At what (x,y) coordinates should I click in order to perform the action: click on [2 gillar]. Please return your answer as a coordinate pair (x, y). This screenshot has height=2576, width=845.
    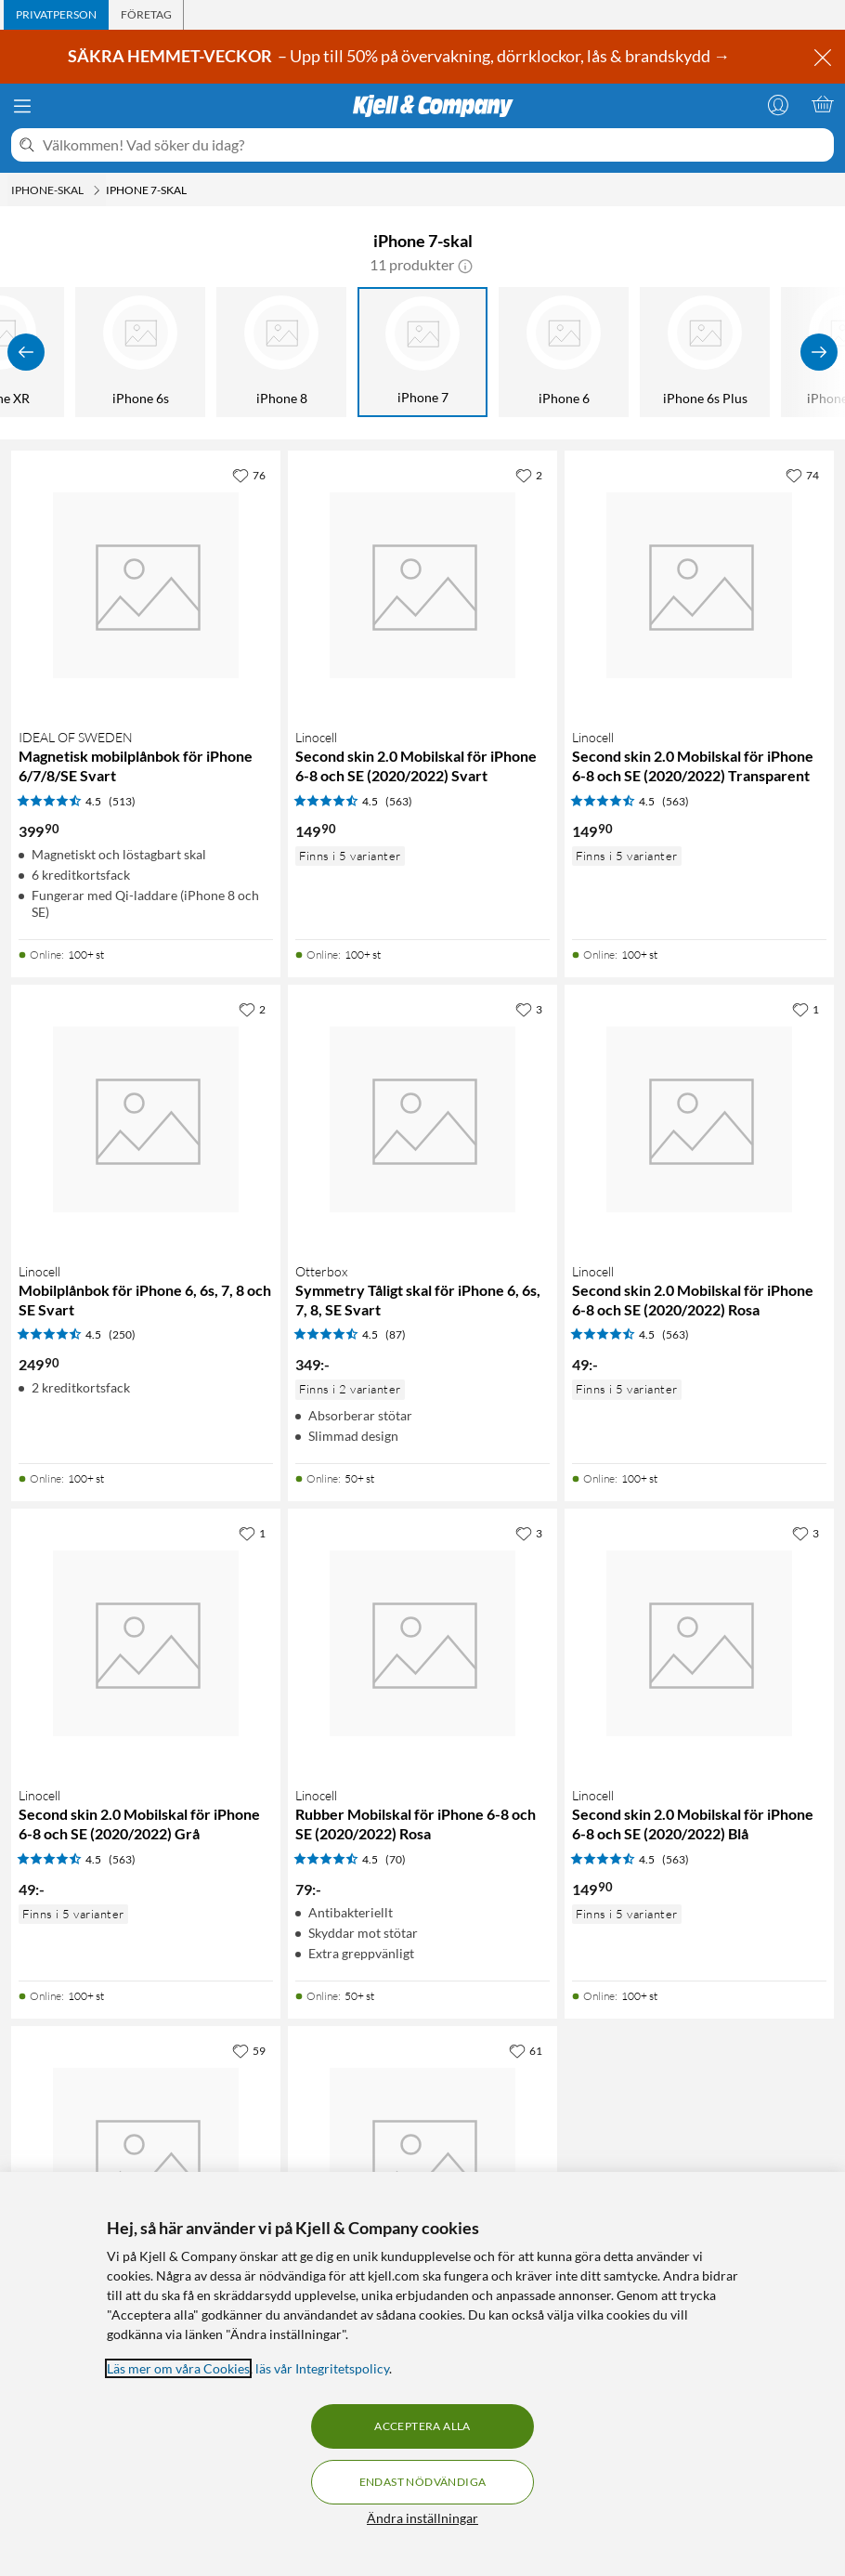
    Looking at the image, I should click on (528, 475).